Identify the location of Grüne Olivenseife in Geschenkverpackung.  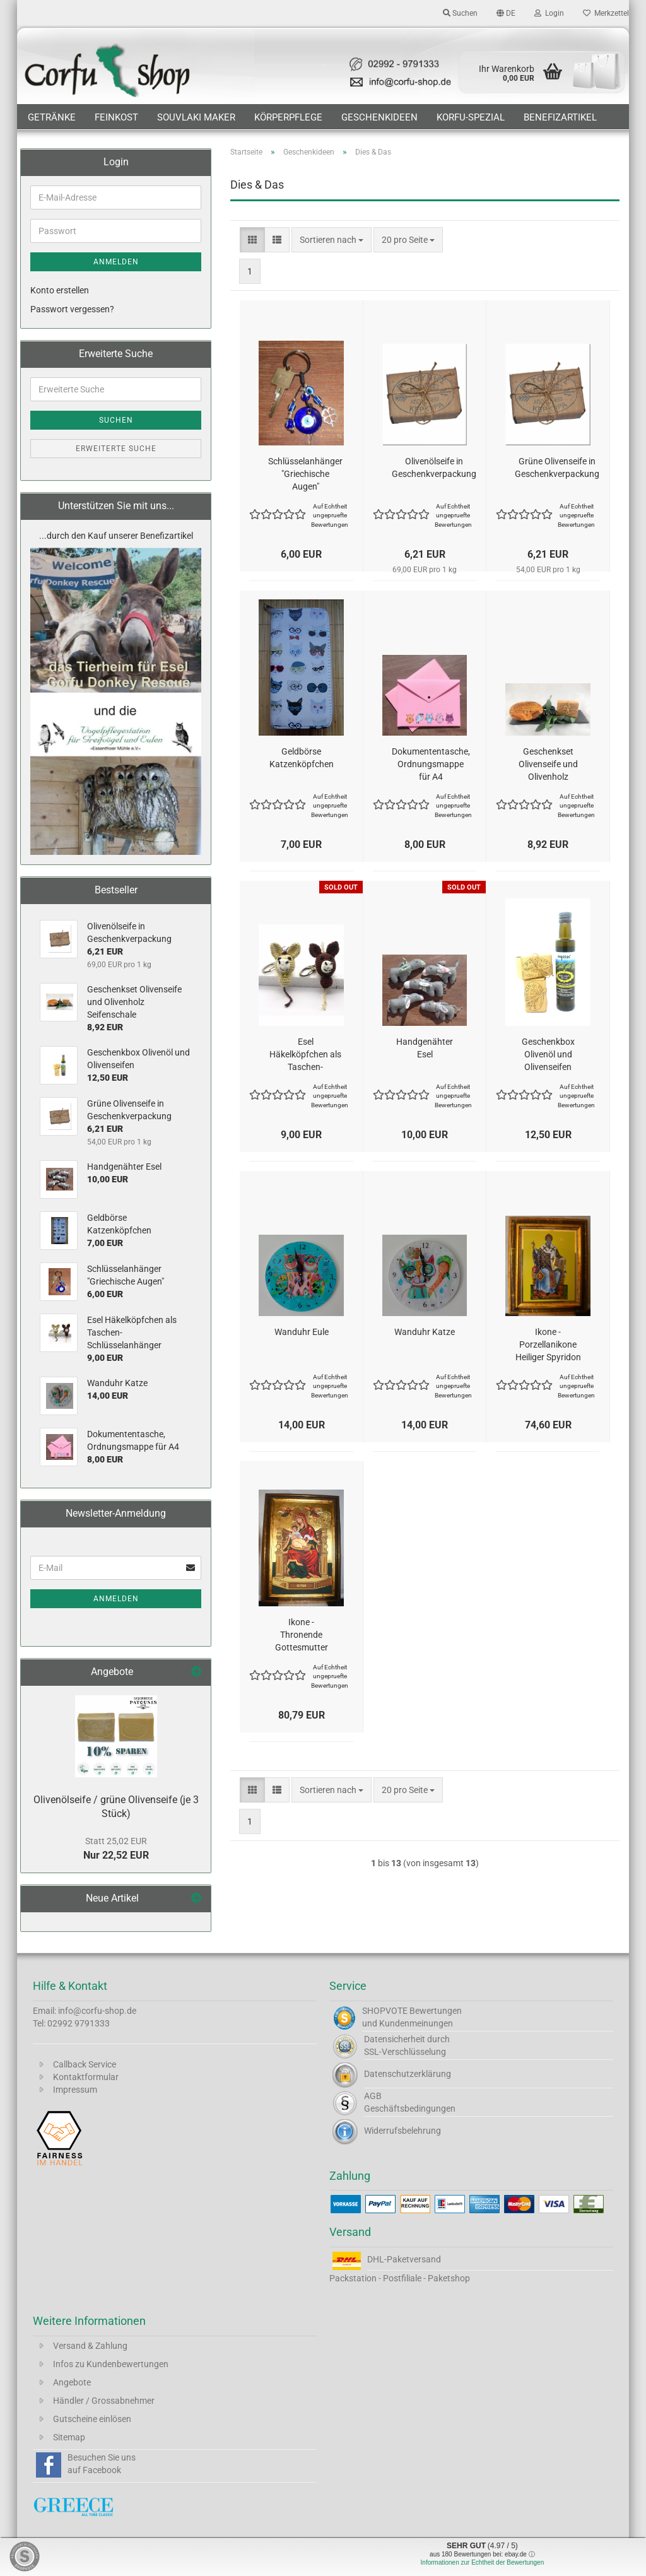
(557, 467).